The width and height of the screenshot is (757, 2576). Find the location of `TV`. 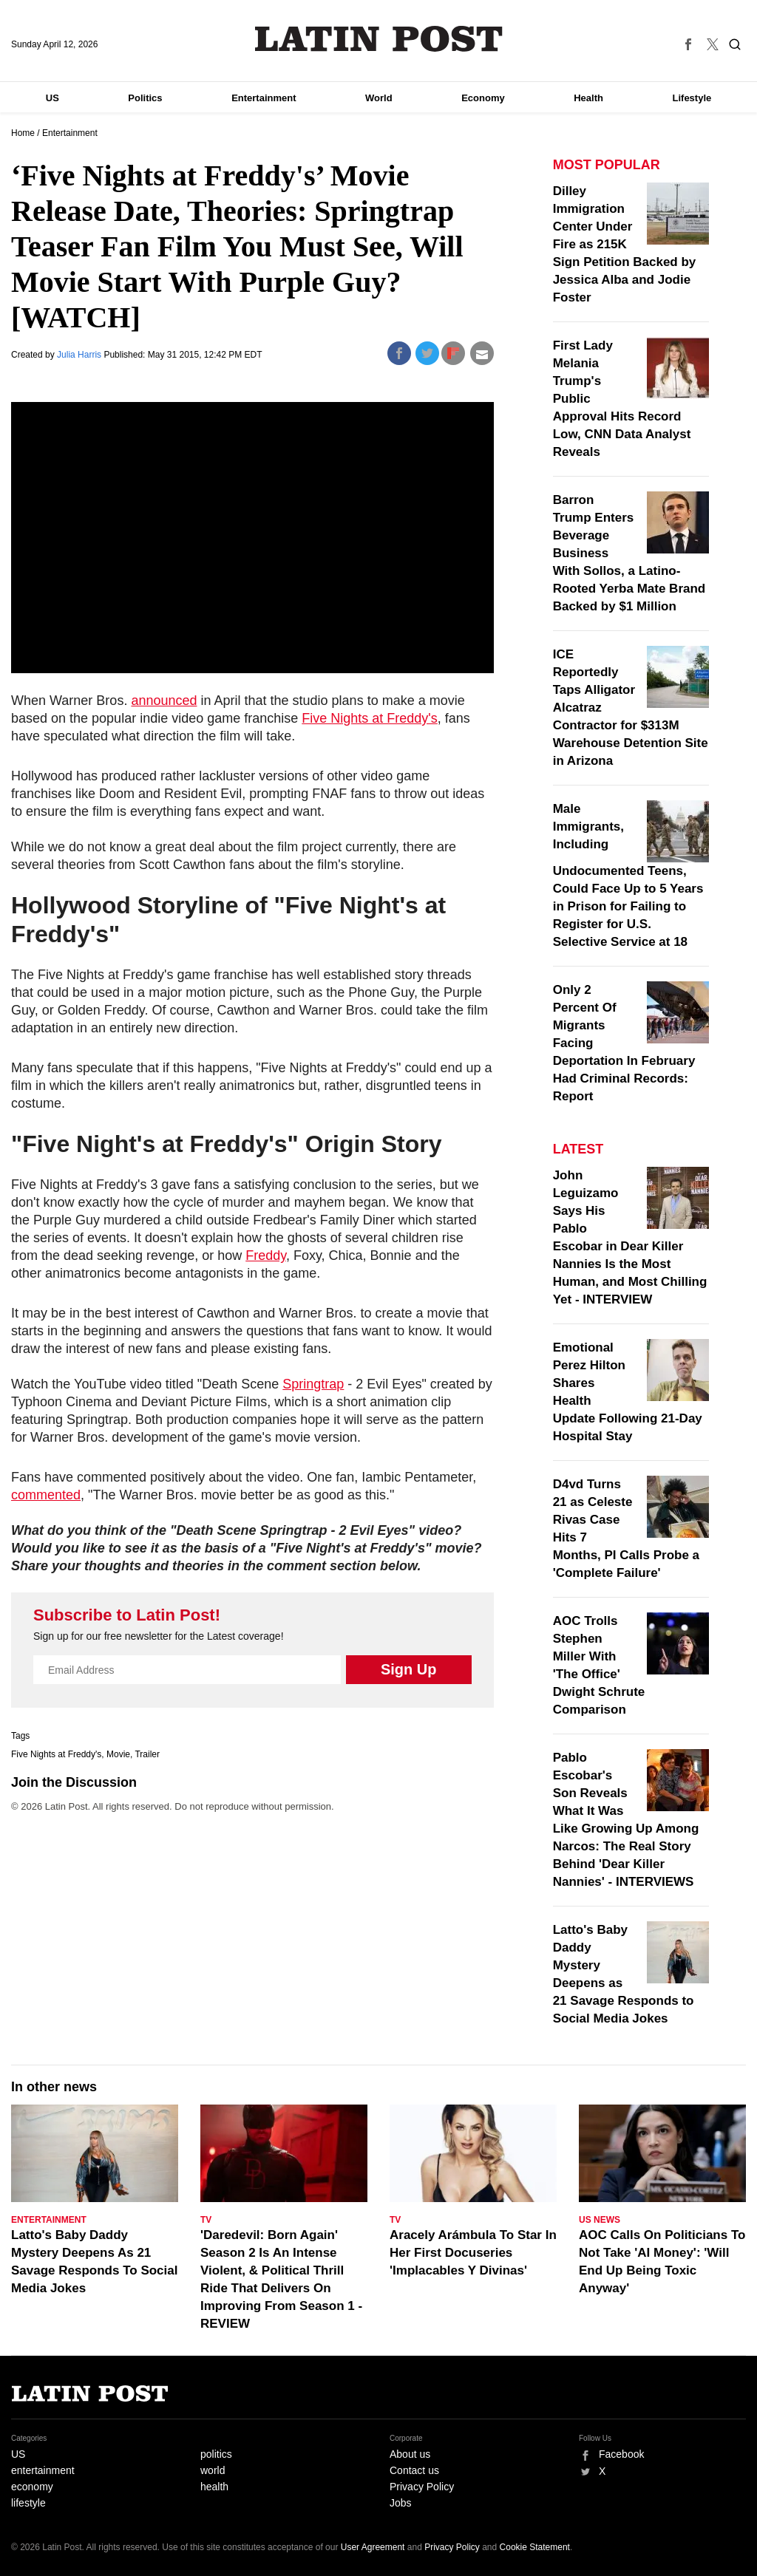

TV is located at coordinates (205, 2220).